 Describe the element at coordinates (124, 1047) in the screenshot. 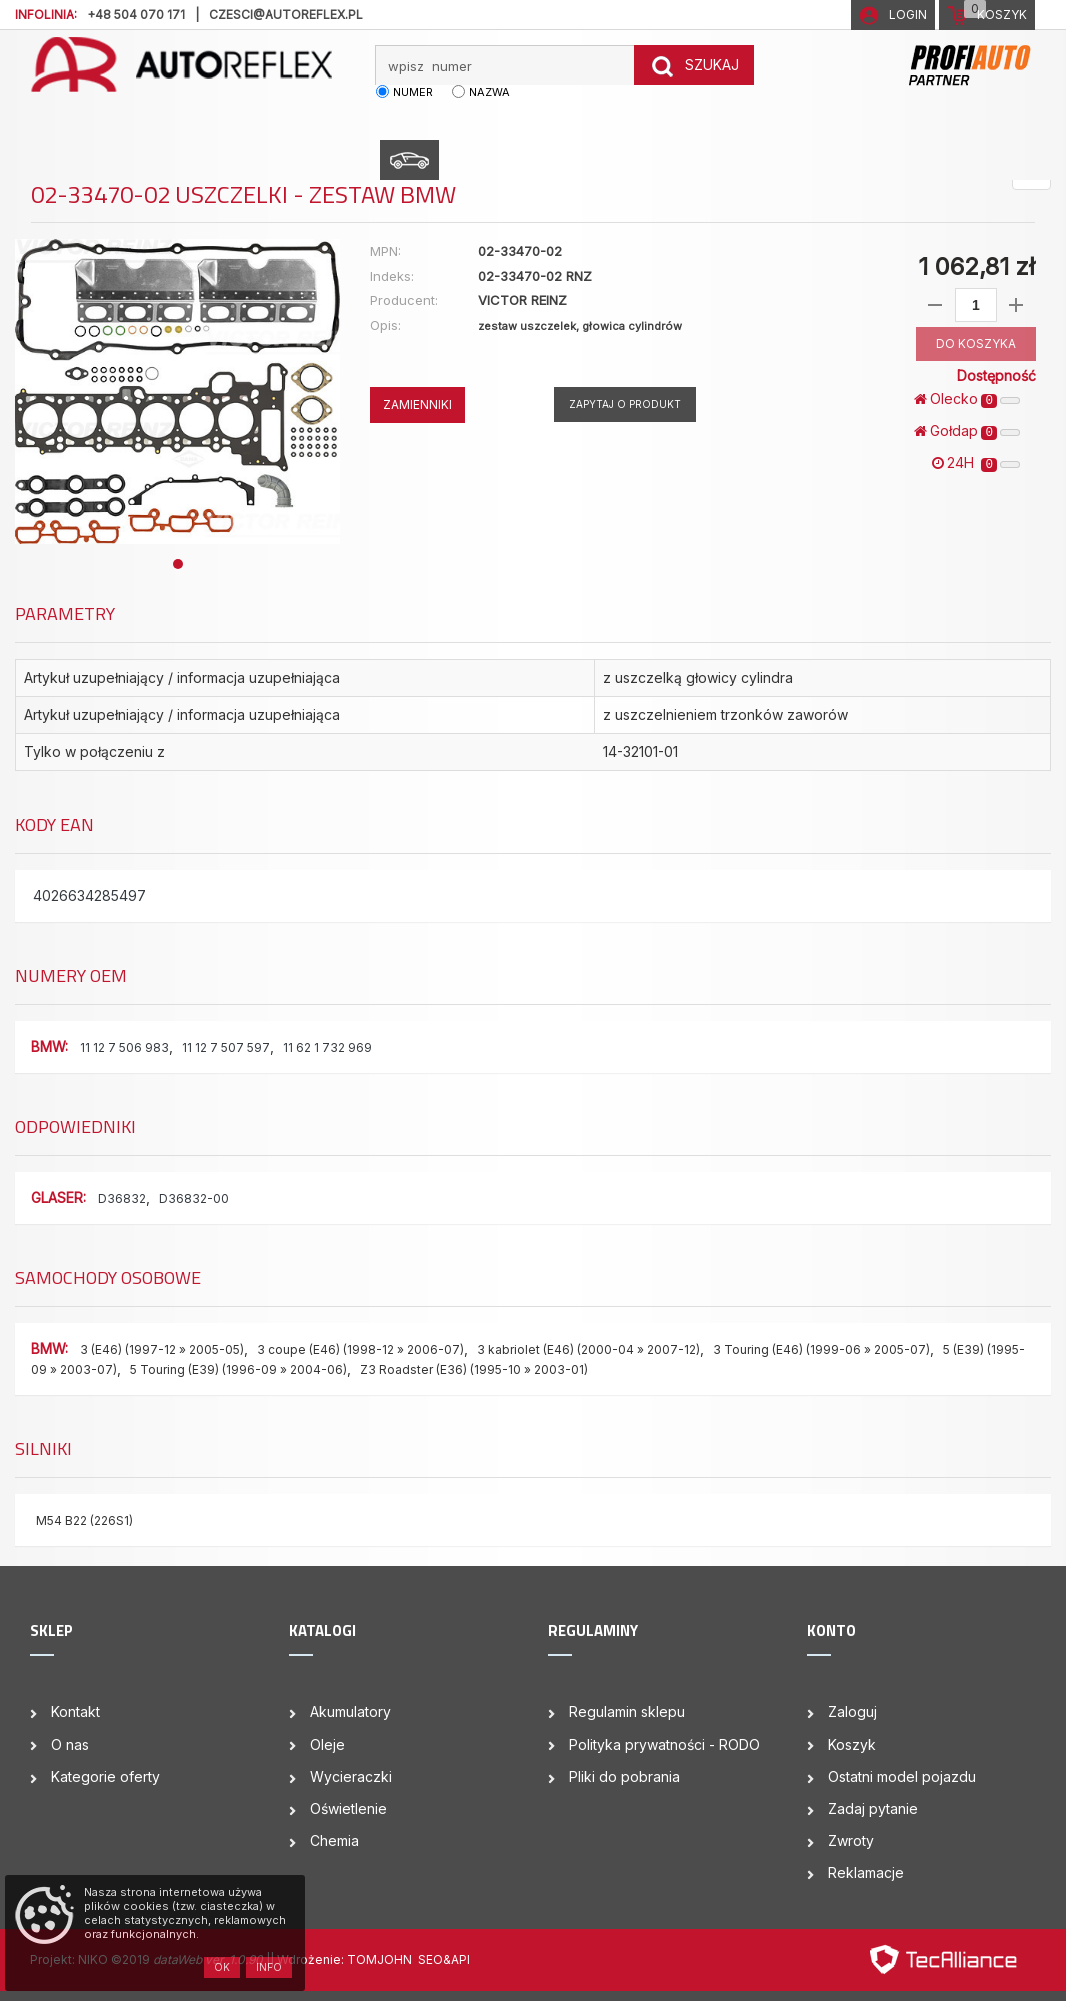

I see `11 12 7 506 983` at that location.